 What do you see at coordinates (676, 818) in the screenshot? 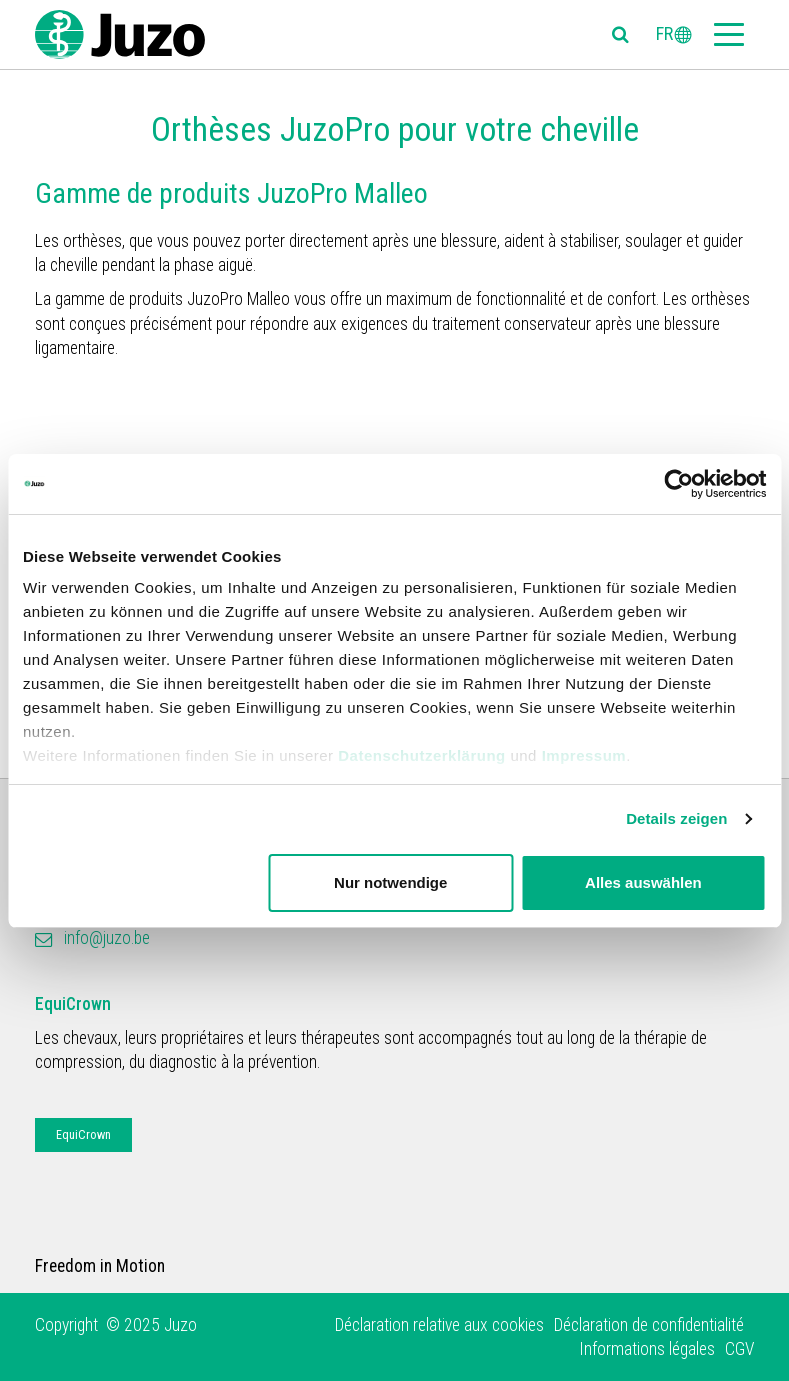
I see `Details zeigen` at bounding box center [676, 818].